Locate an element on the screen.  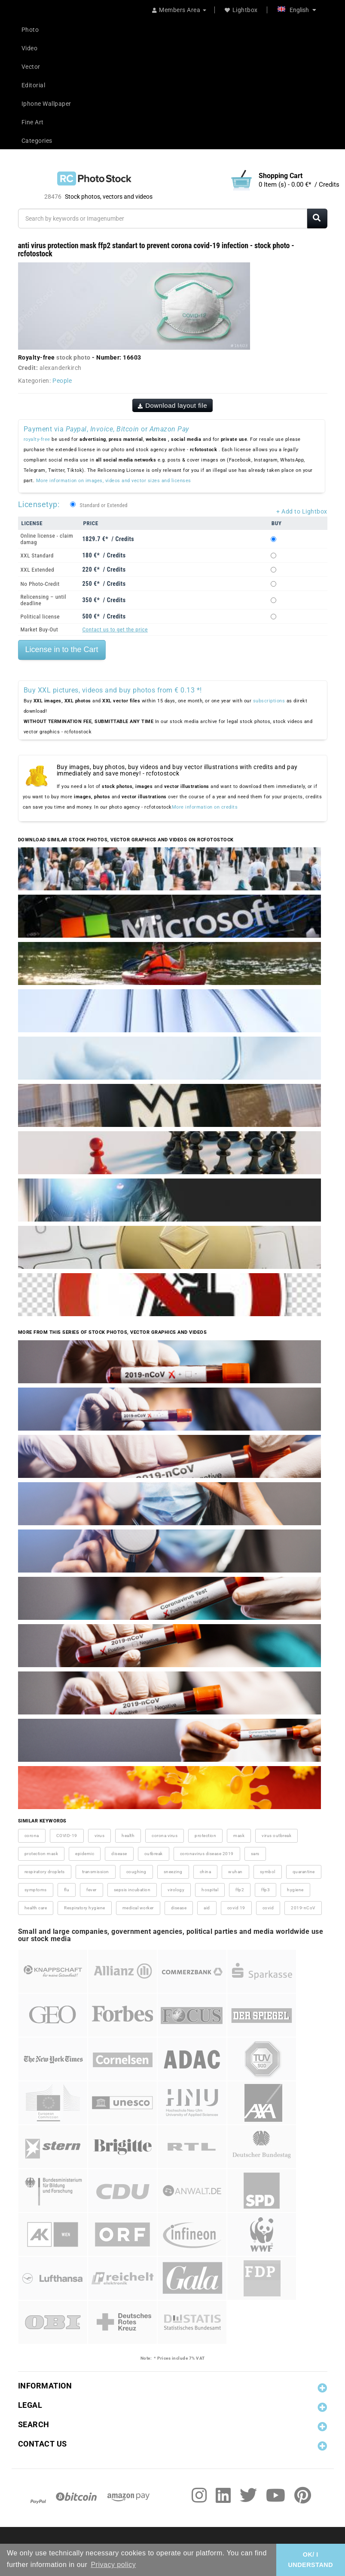
corona is located at coordinates (31, 1835).